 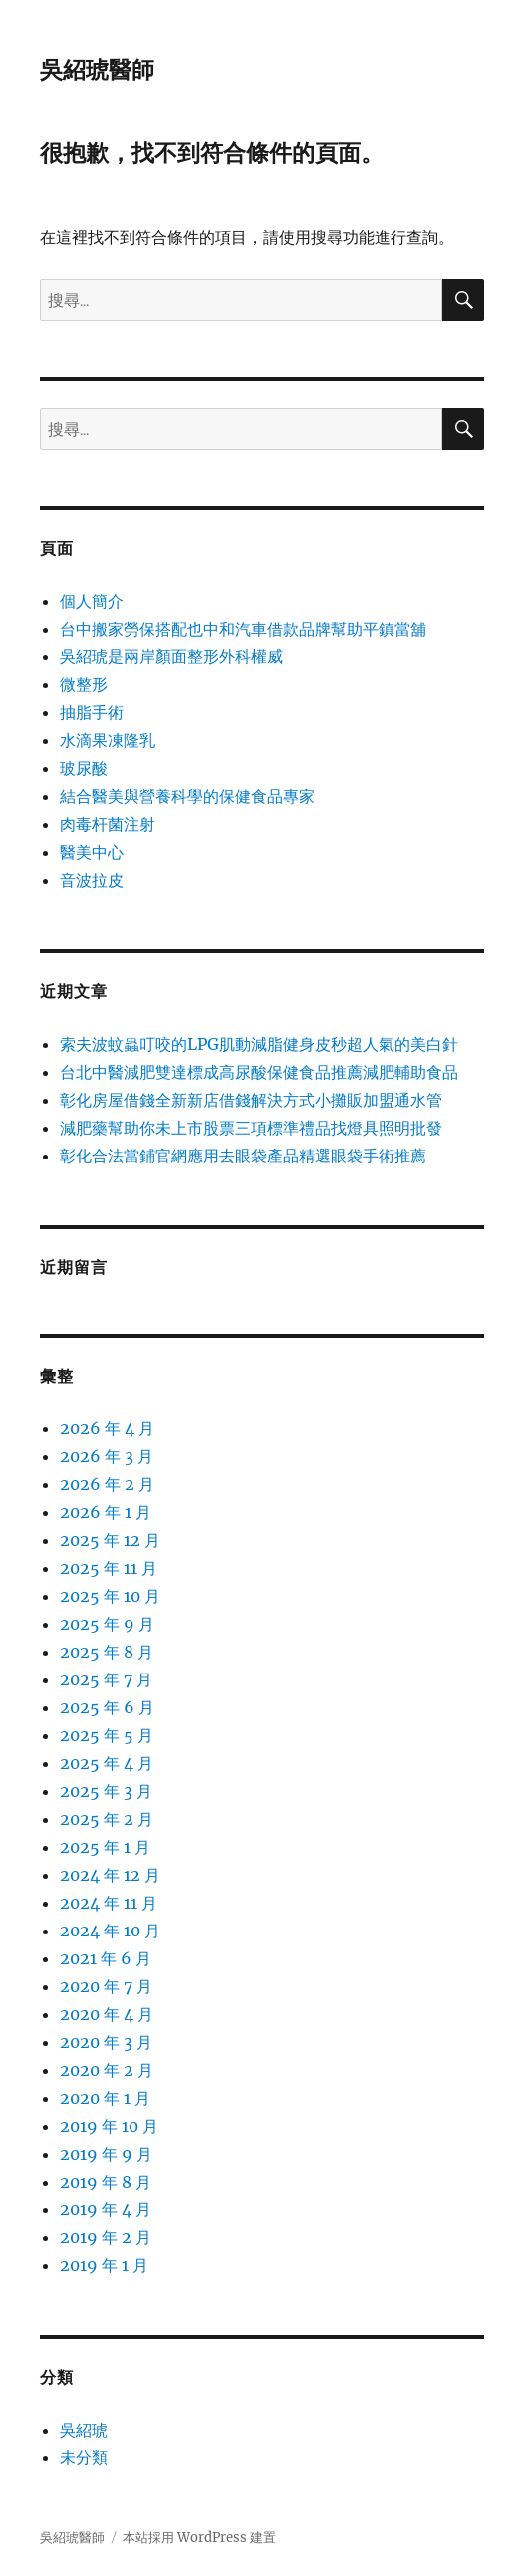 I want to click on 吳紹琥醫師, so click(x=97, y=70).